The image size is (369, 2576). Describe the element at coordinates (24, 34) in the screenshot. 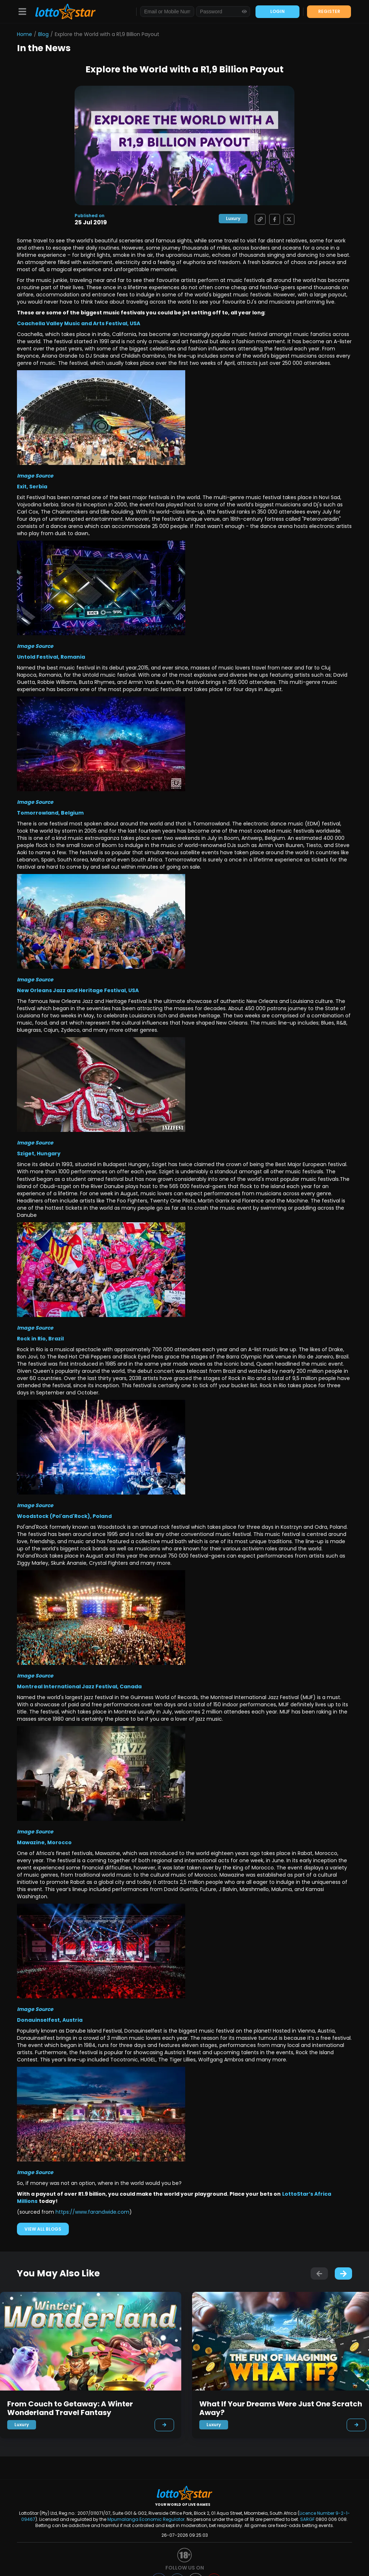

I see `Home` at that location.